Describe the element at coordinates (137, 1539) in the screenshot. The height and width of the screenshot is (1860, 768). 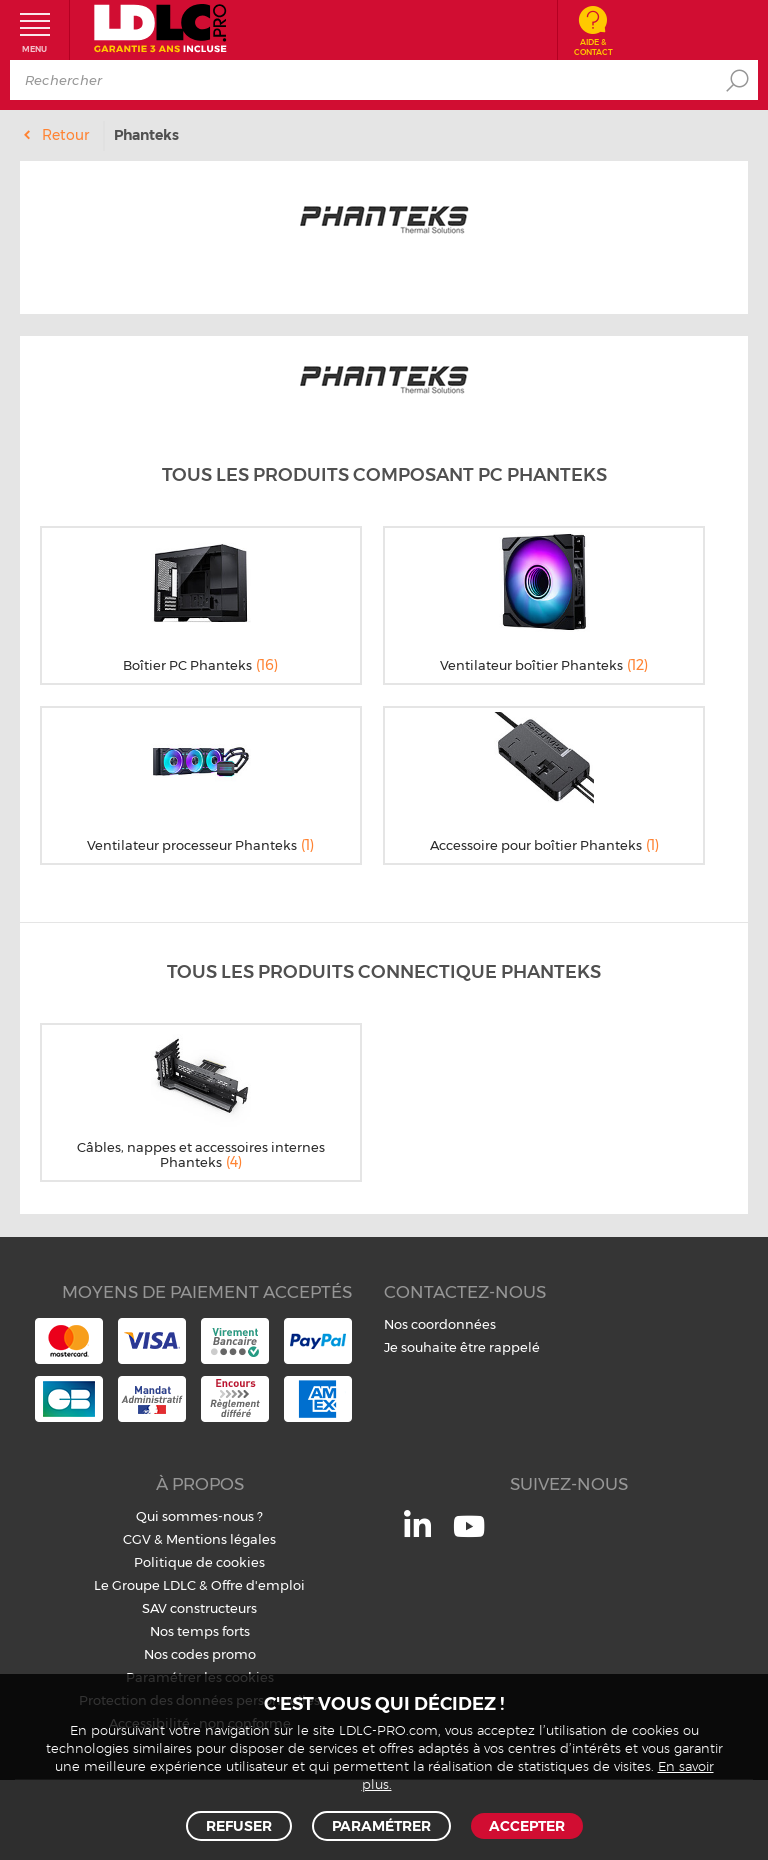
I see `CGV` at that location.